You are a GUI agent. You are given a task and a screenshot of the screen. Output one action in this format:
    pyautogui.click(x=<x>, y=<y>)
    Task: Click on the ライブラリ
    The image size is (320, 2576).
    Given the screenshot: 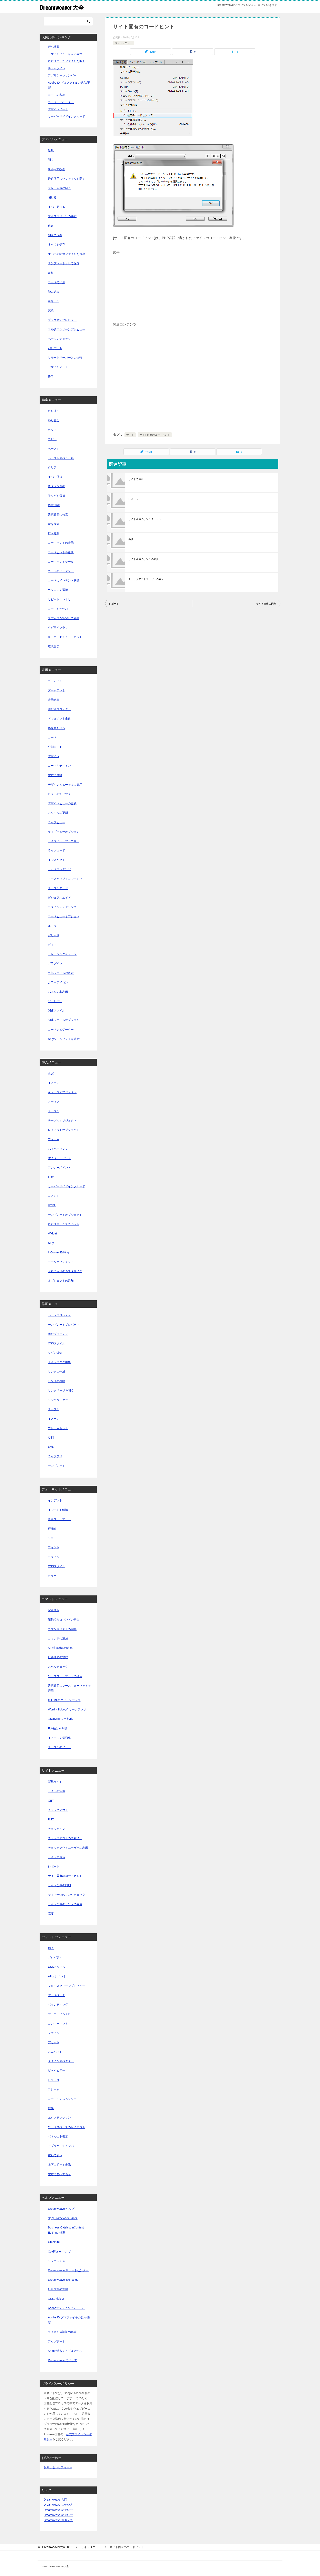 What is the action you would take?
    pyautogui.click(x=55, y=1456)
    